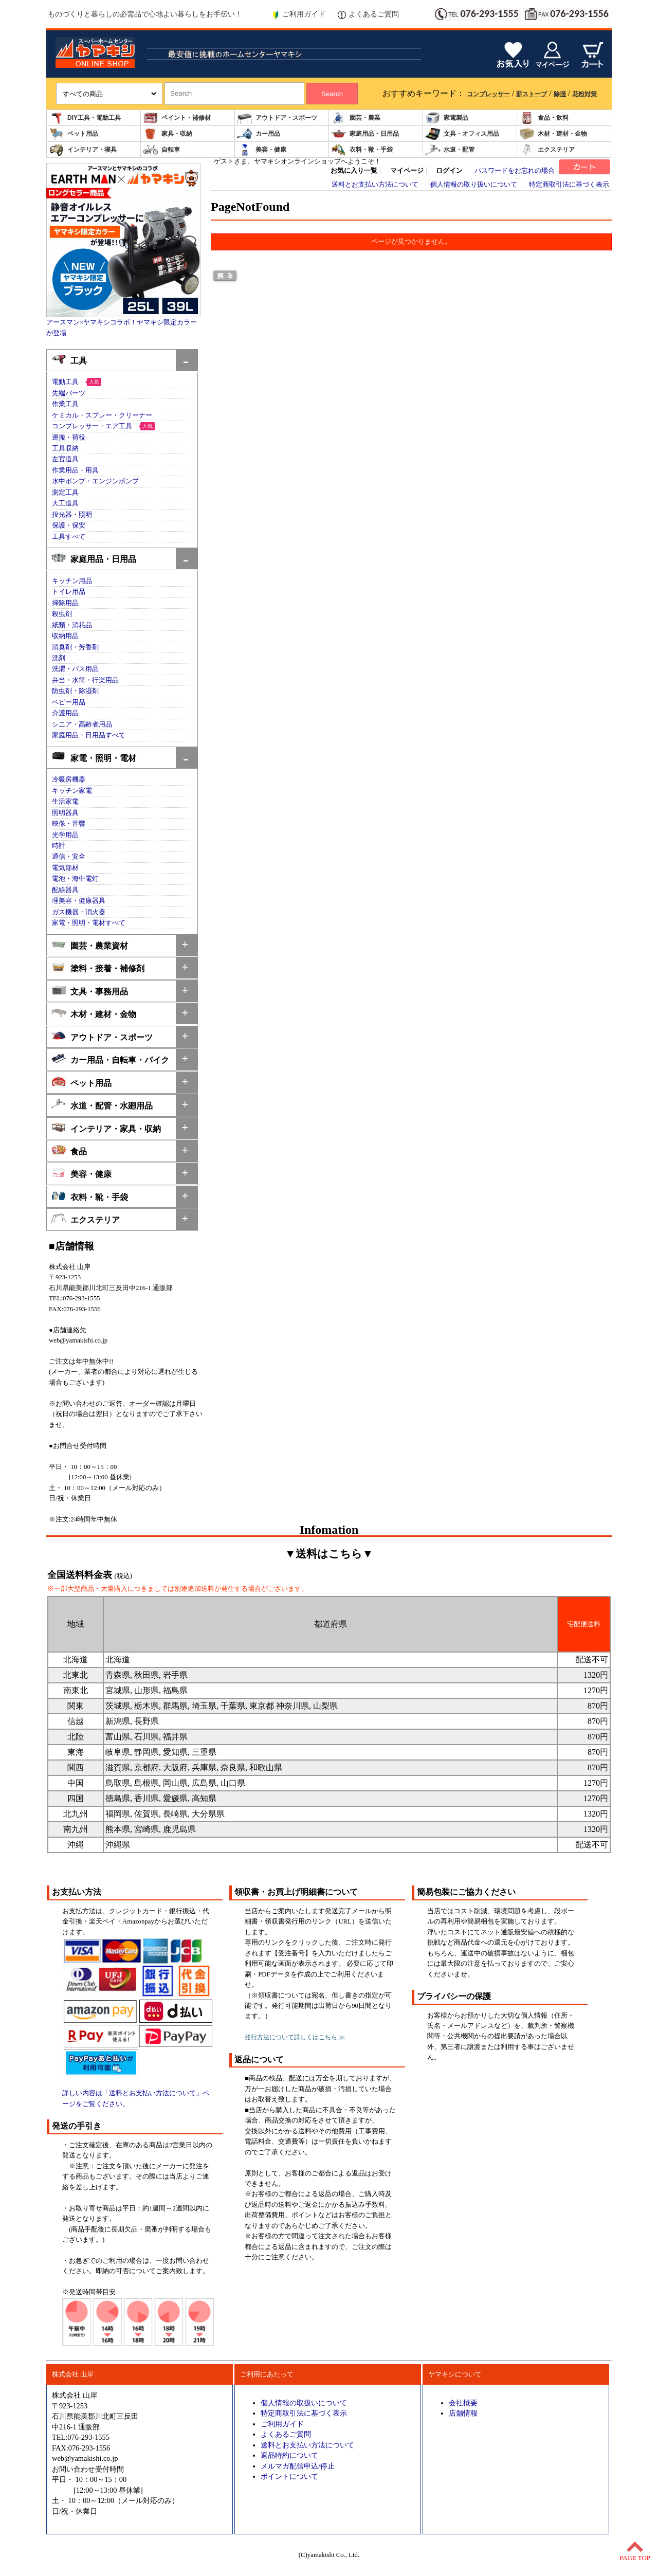 The height and width of the screenshot is (2576, 658). What do you see at coordinates (85, 680) in the screenshot?
I see `弁当・水筒・行楽用品` at bounding box center [85, 680].